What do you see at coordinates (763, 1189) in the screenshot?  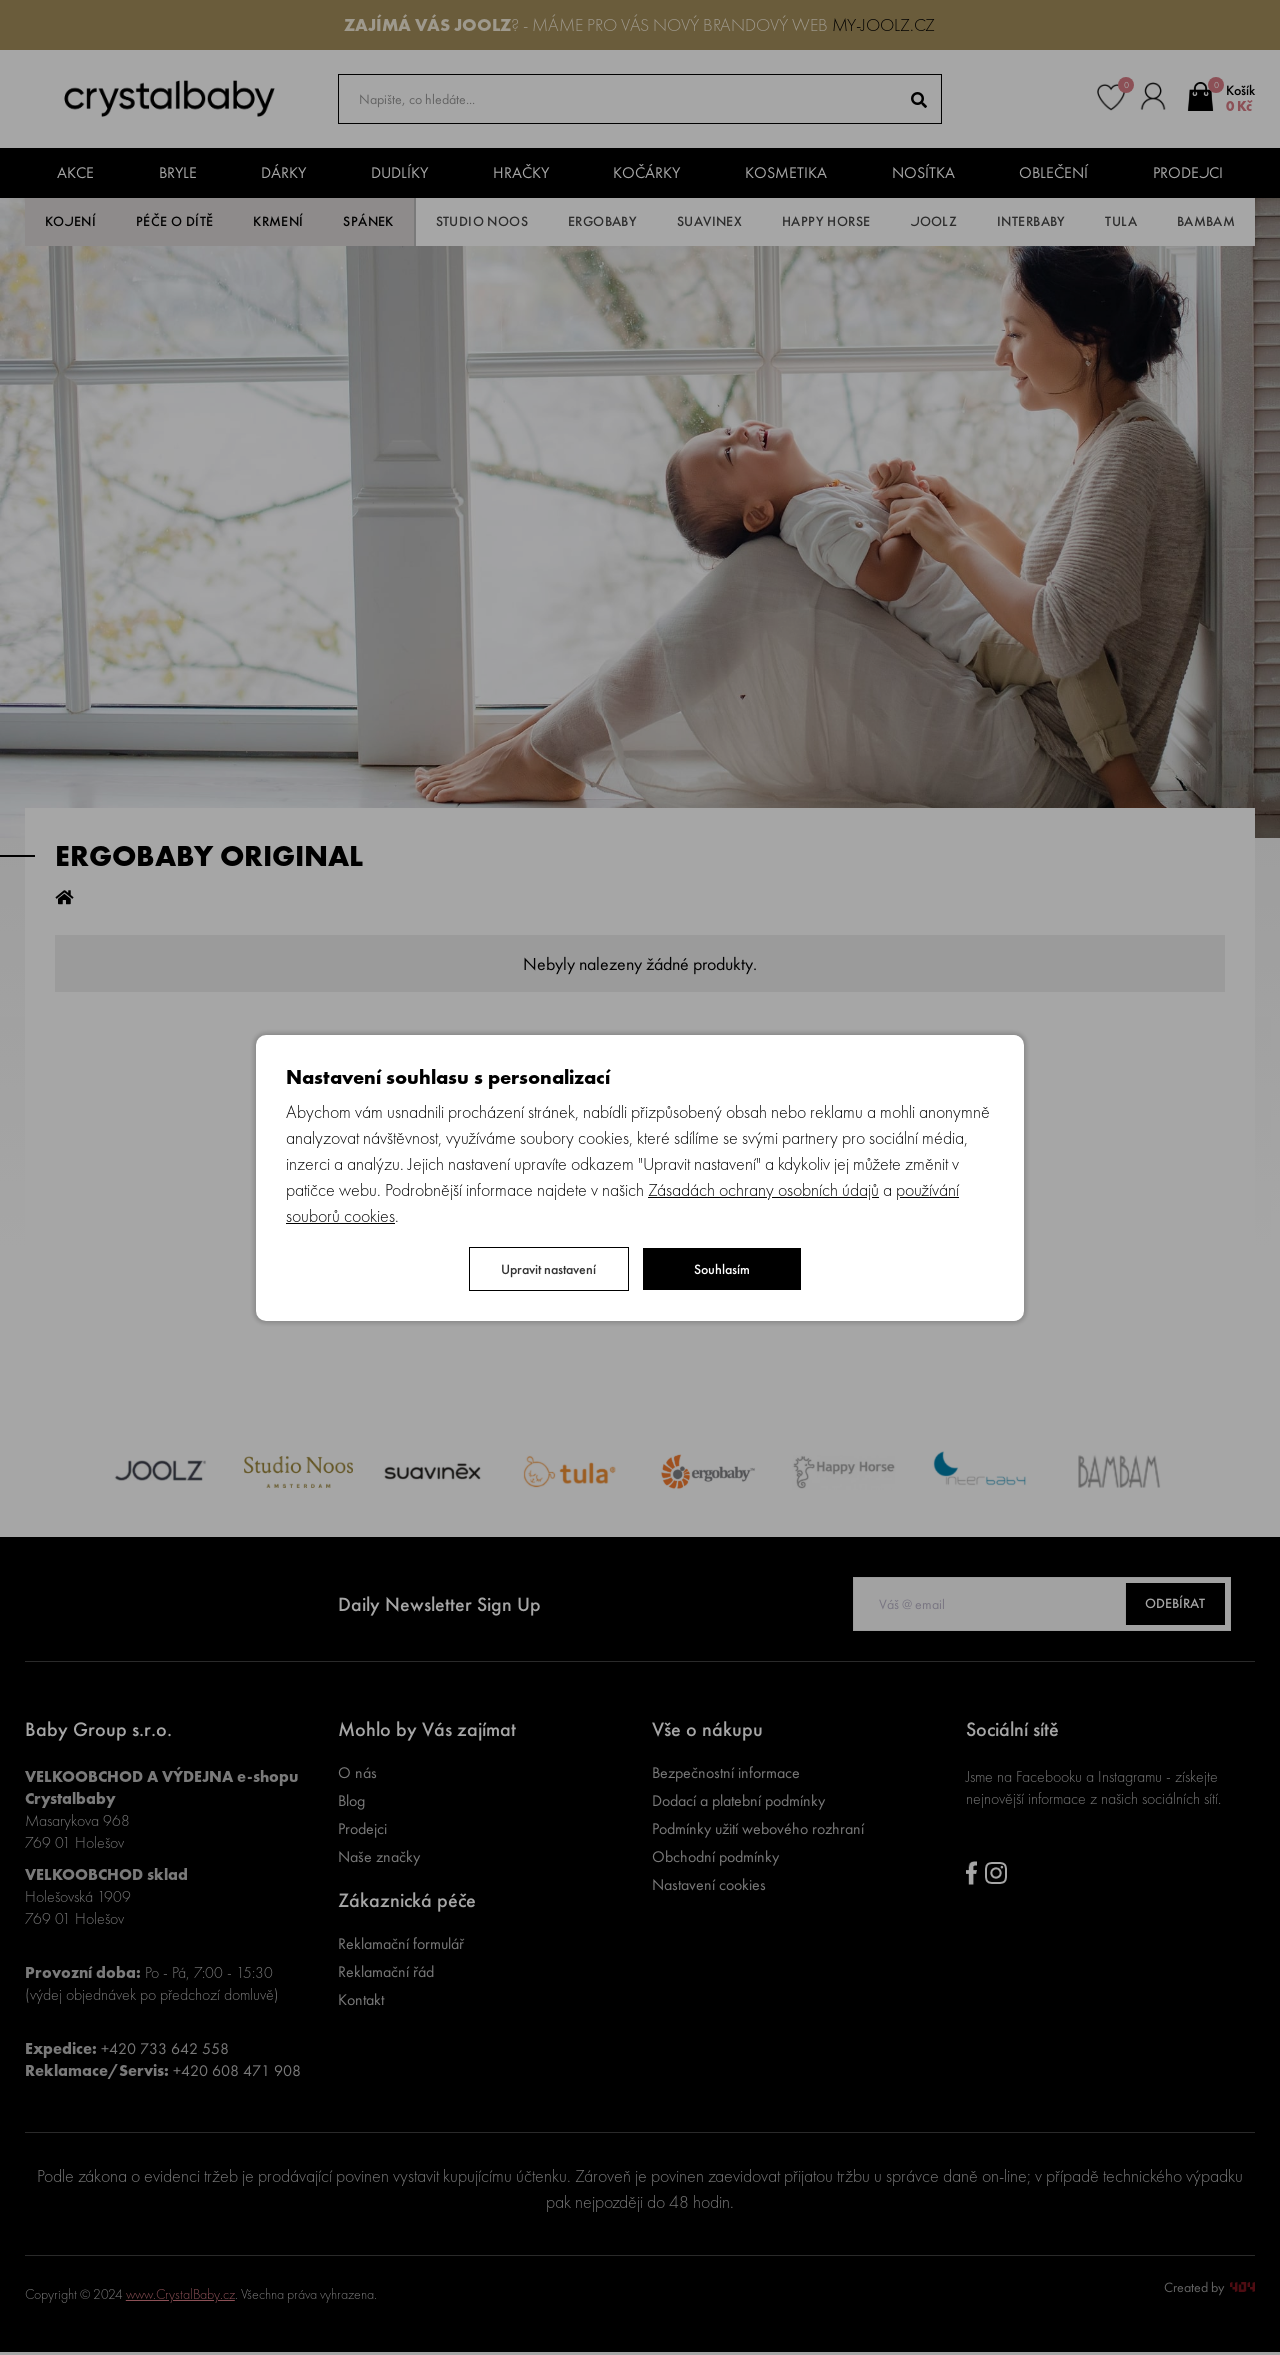 I see `Zásadách ochrany osobních údajů` at bounding box center [763, 1189].